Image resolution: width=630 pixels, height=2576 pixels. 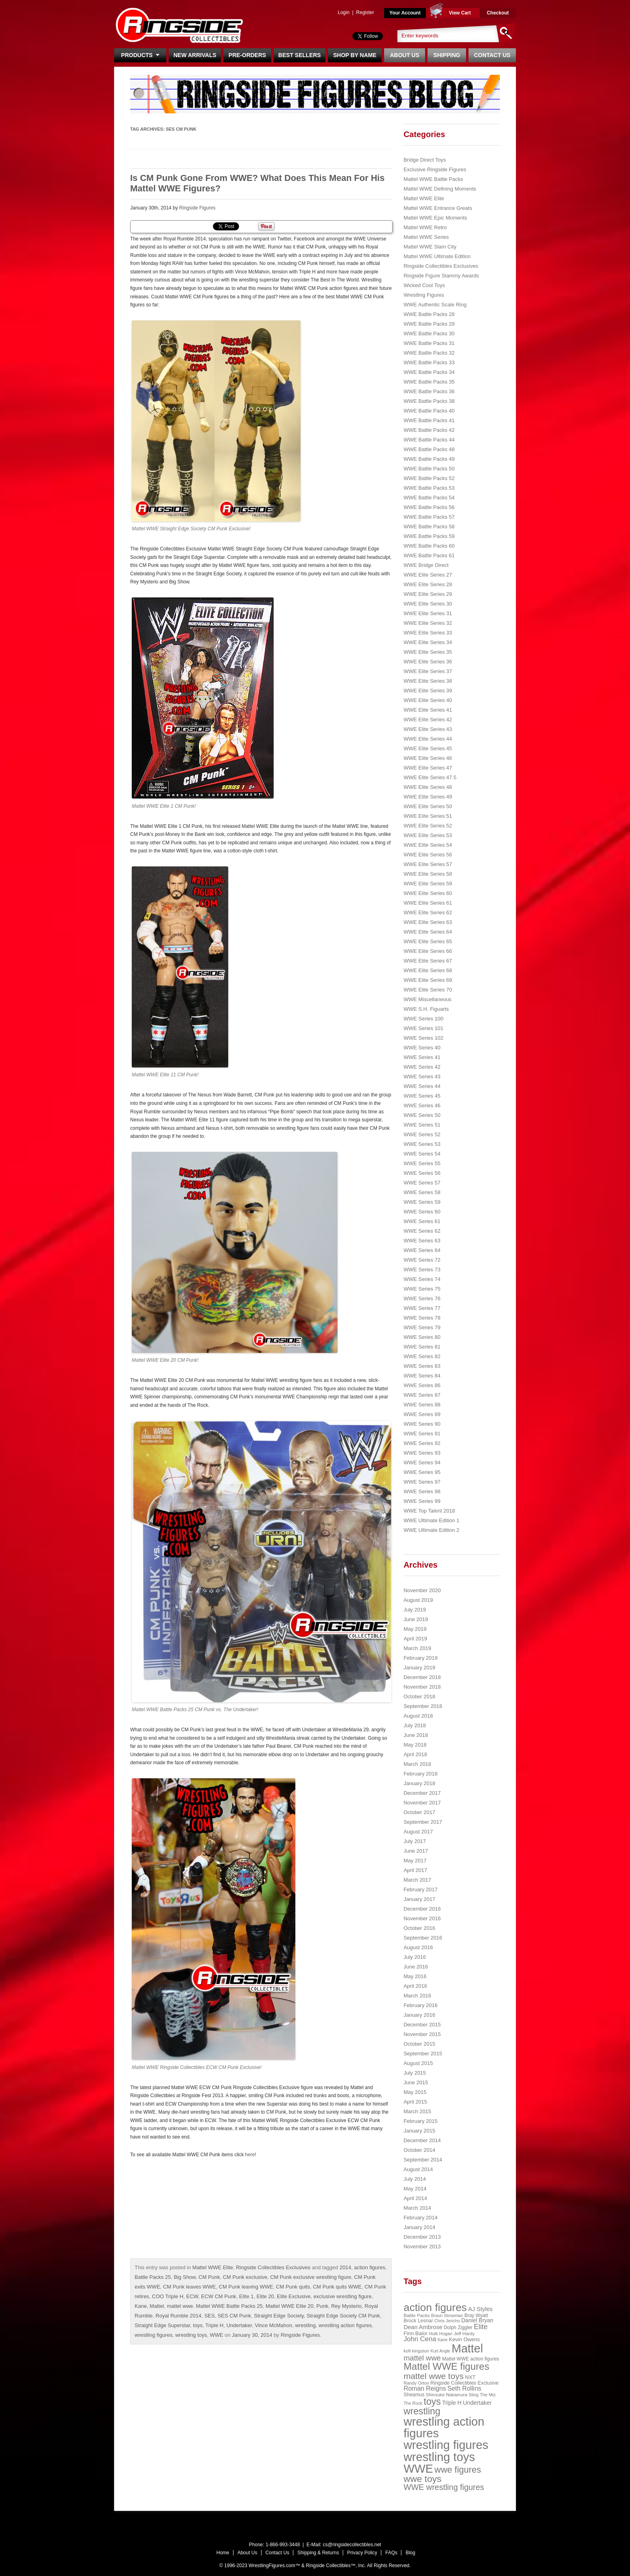 What do you see at coordinates (418, 2468) in the screenshot?
I see `WWE [WWE (408 items)]` at bounding box center [418, 2468].